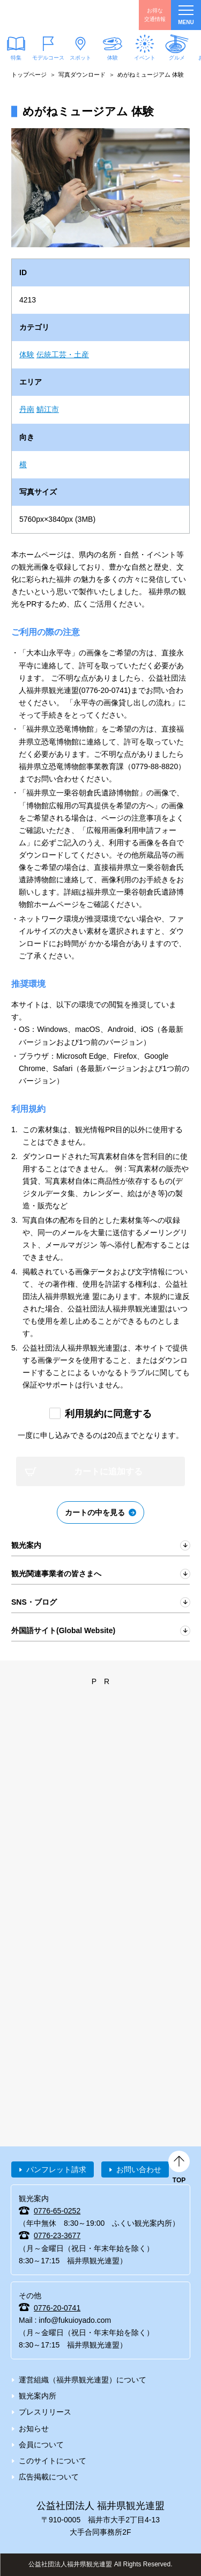  Describe the element at coordinates (138, 2169) in the screenshot. I see `お問い合わせ` at that location.